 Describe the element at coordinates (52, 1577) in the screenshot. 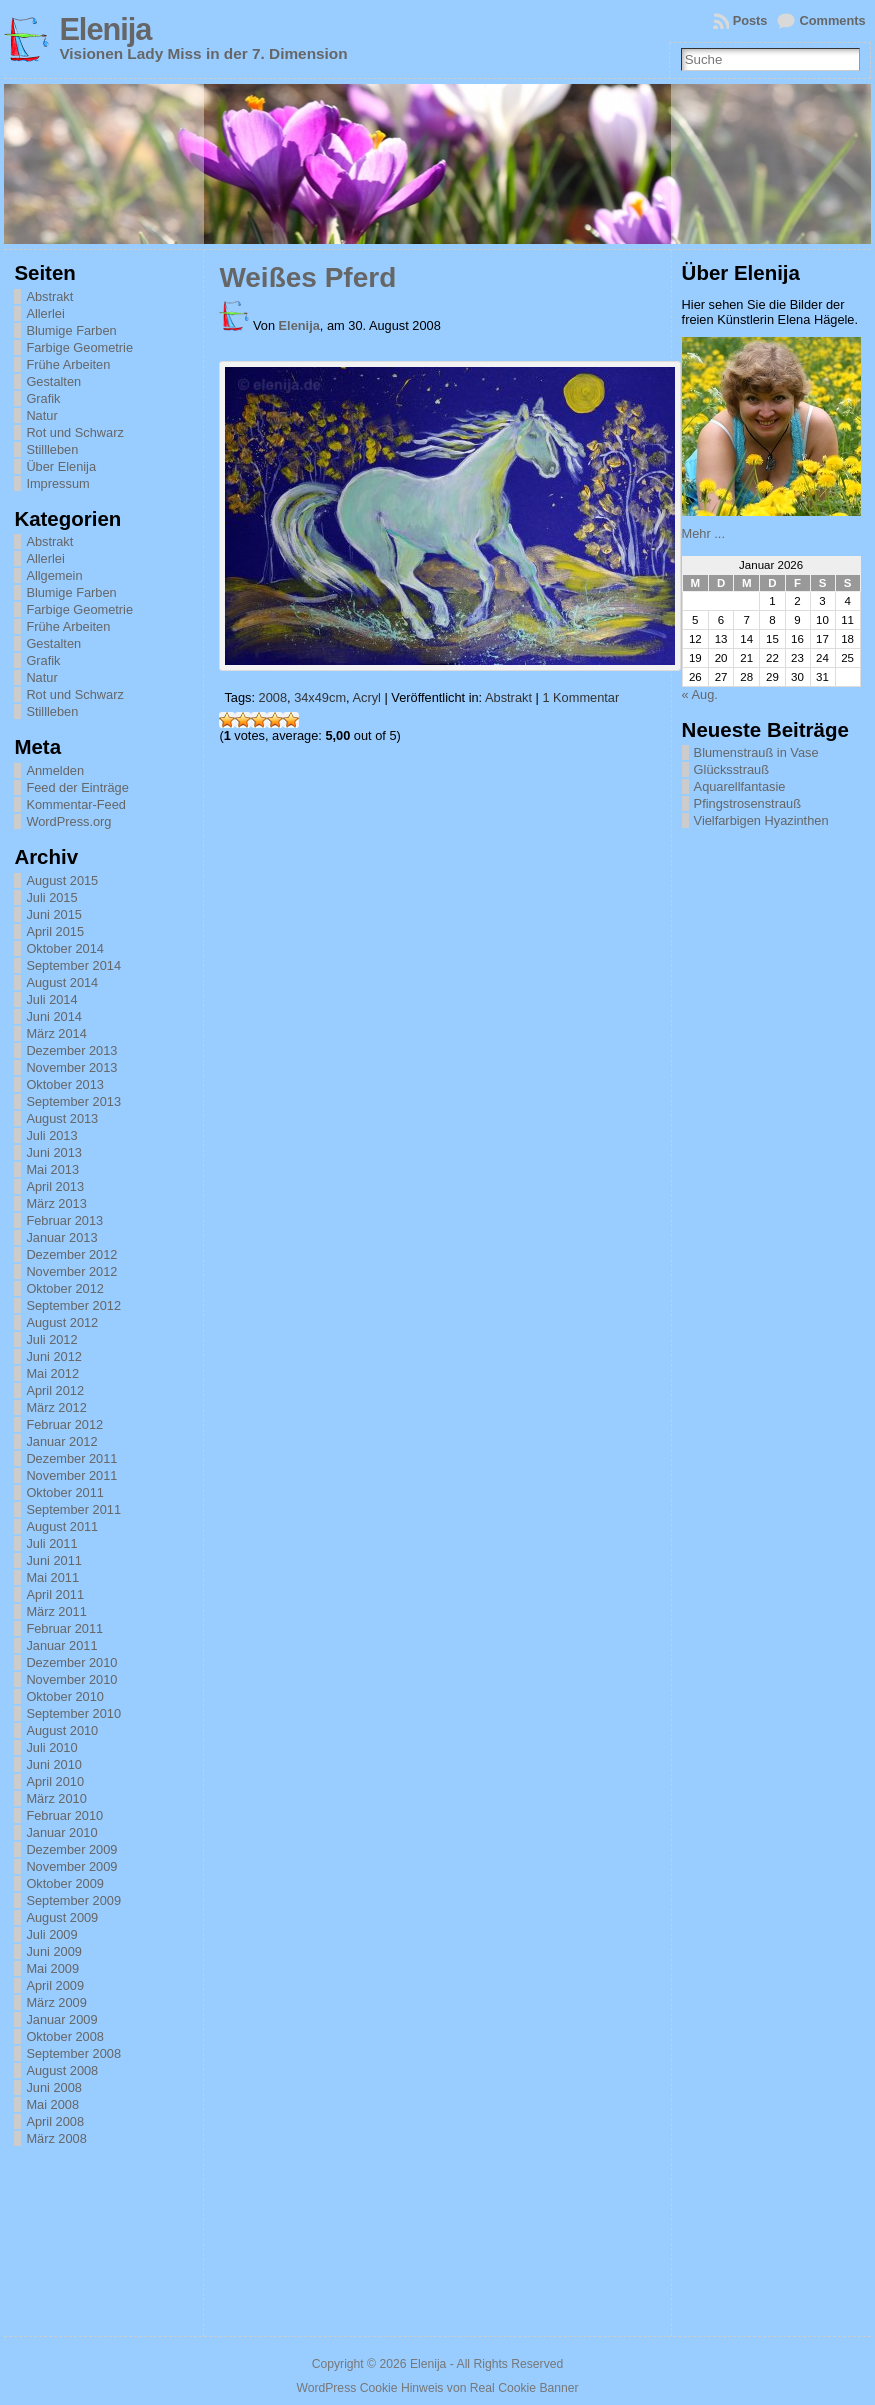

I see `Mai 2011` at that location.